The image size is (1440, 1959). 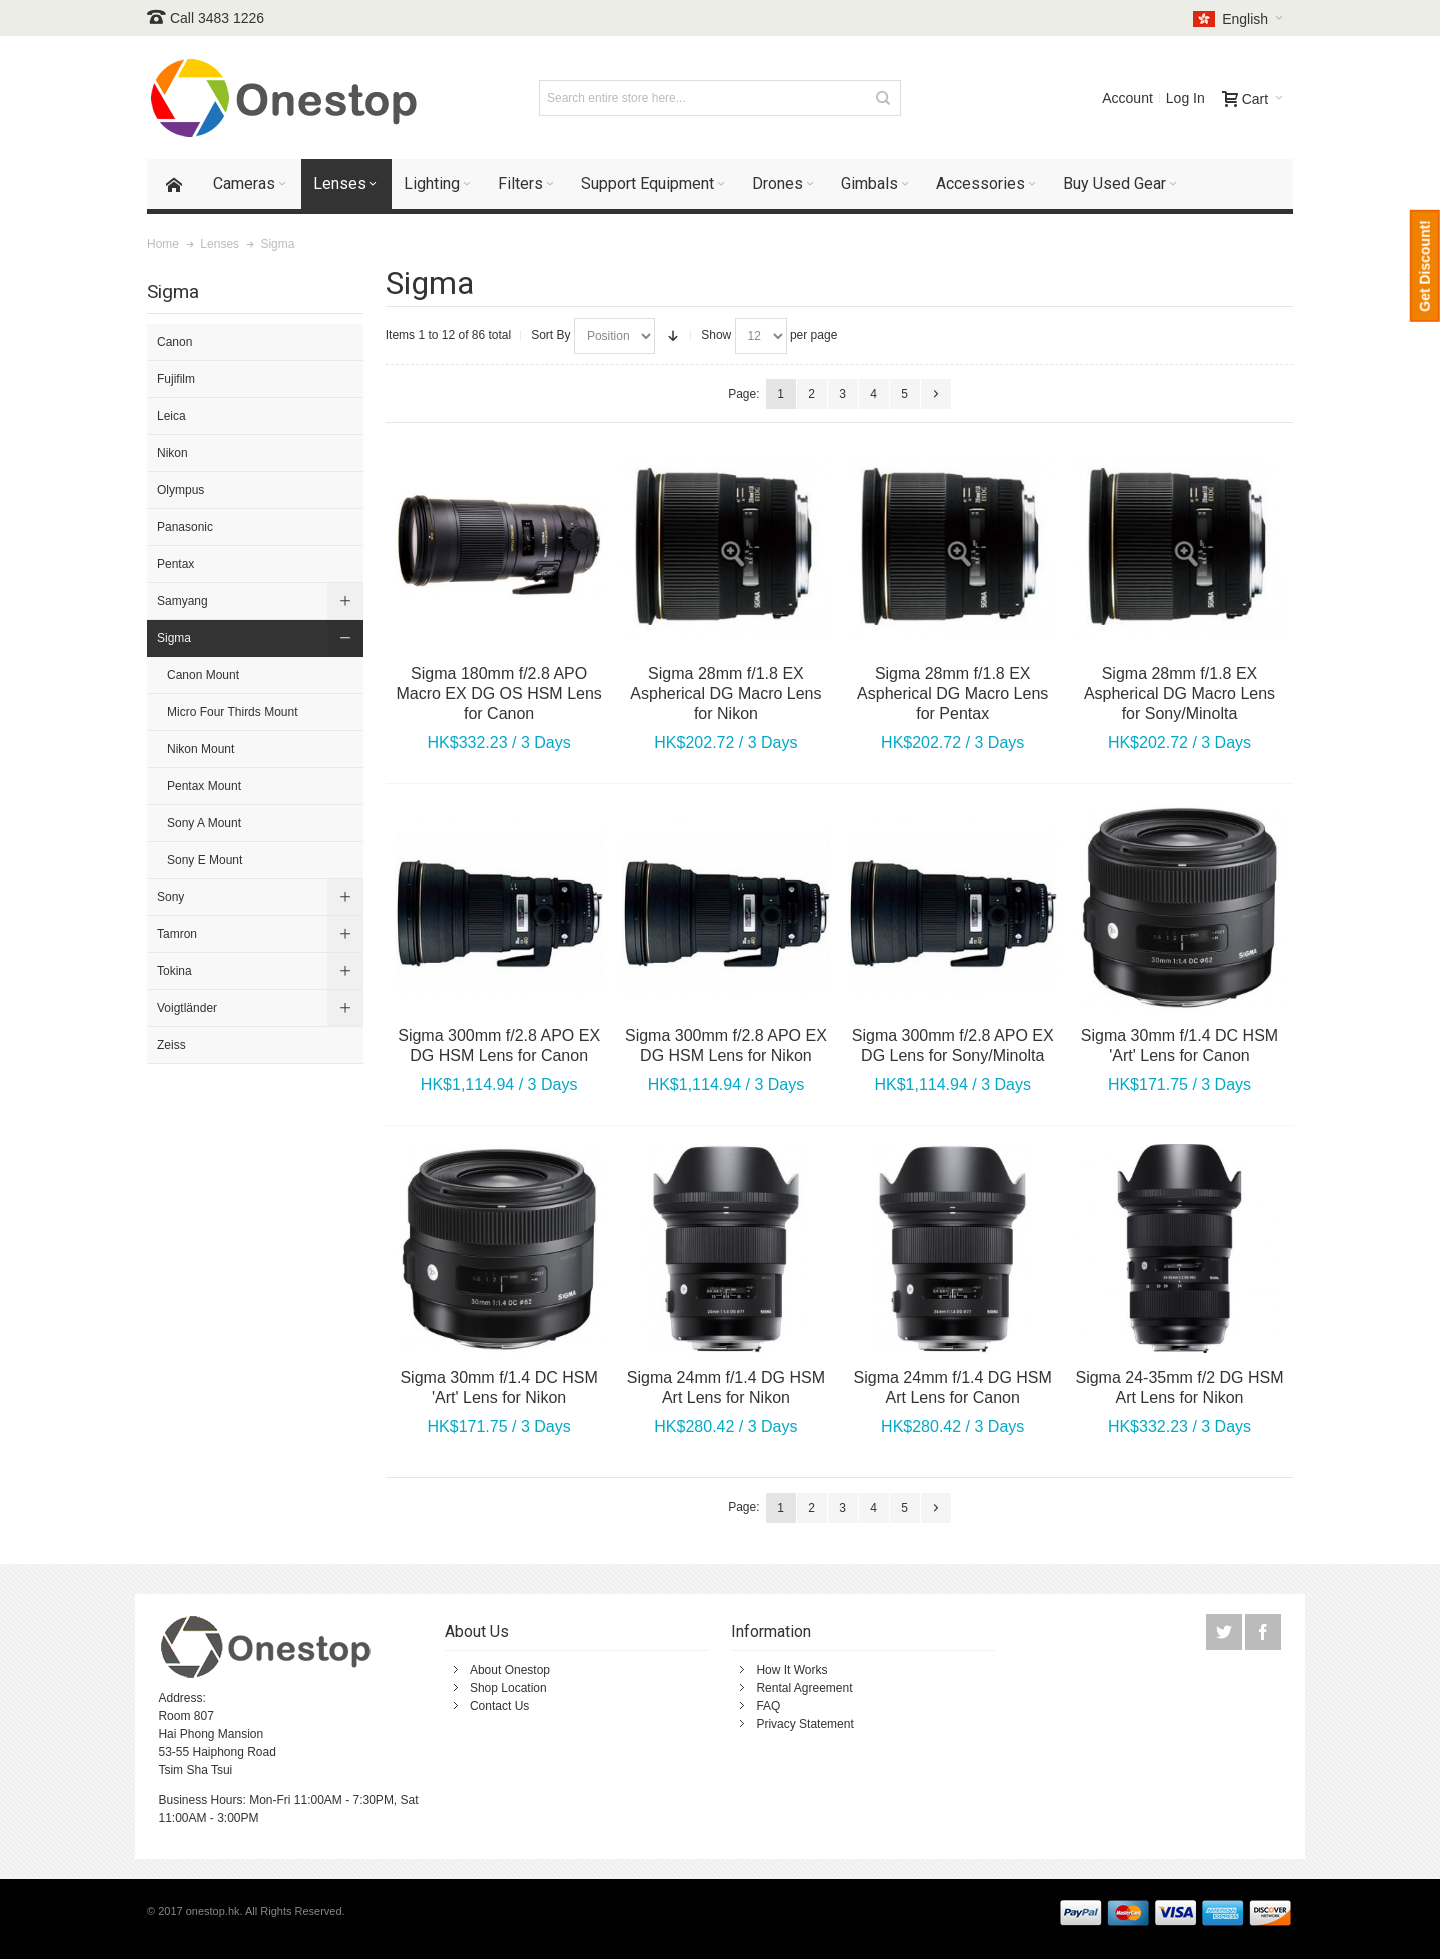 What do you see at coordinates (952, 693) in the screenshot?
I see `Sigma 28mm f/1.8 EX Aspherical DG Macro Lens for Pentax` at bounding box center [952, 693].